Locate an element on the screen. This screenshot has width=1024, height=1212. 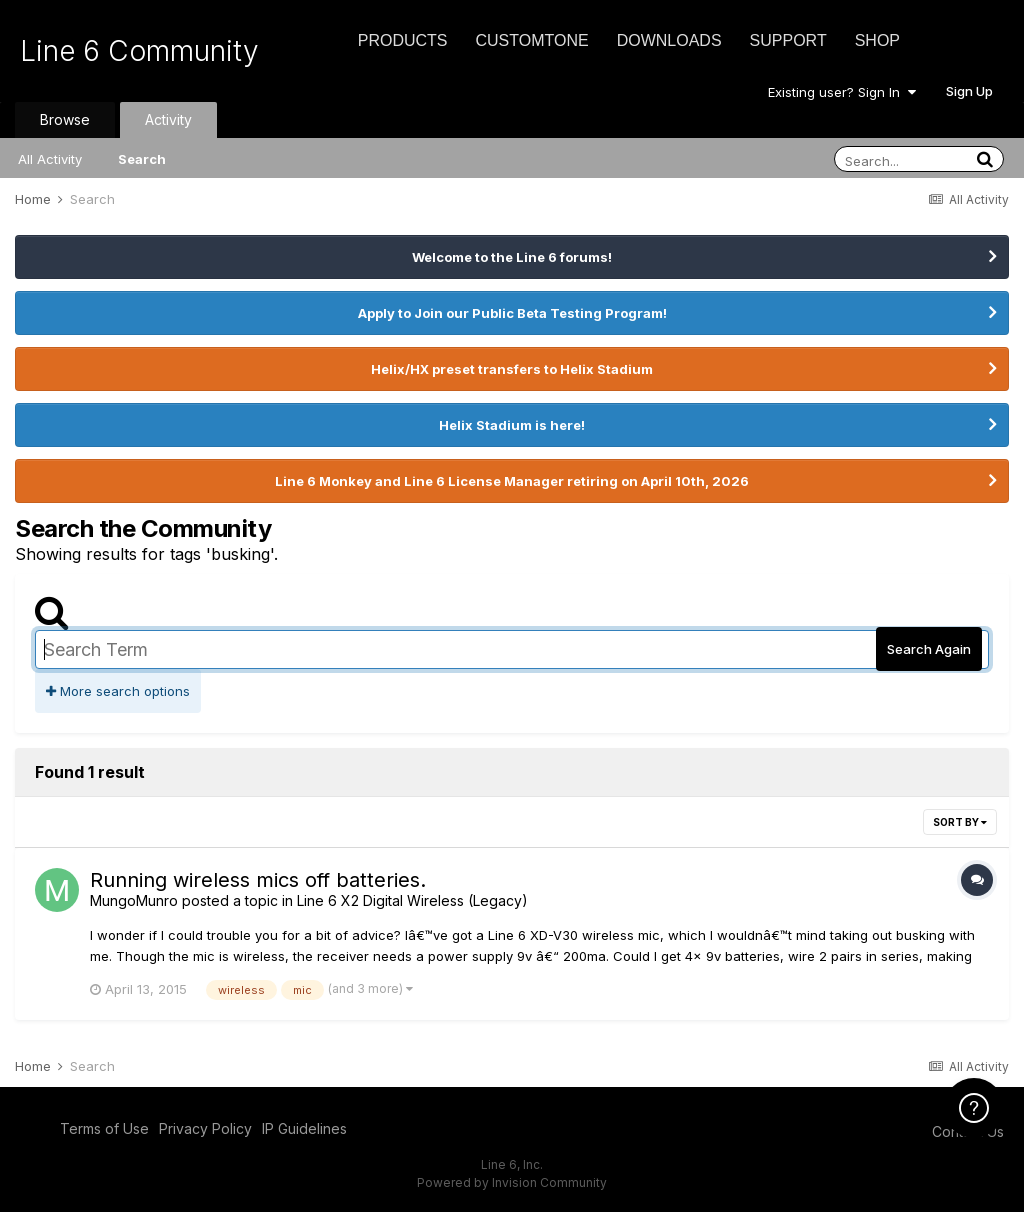
Helix Stadium is here! is located at coordinates (512, 425).